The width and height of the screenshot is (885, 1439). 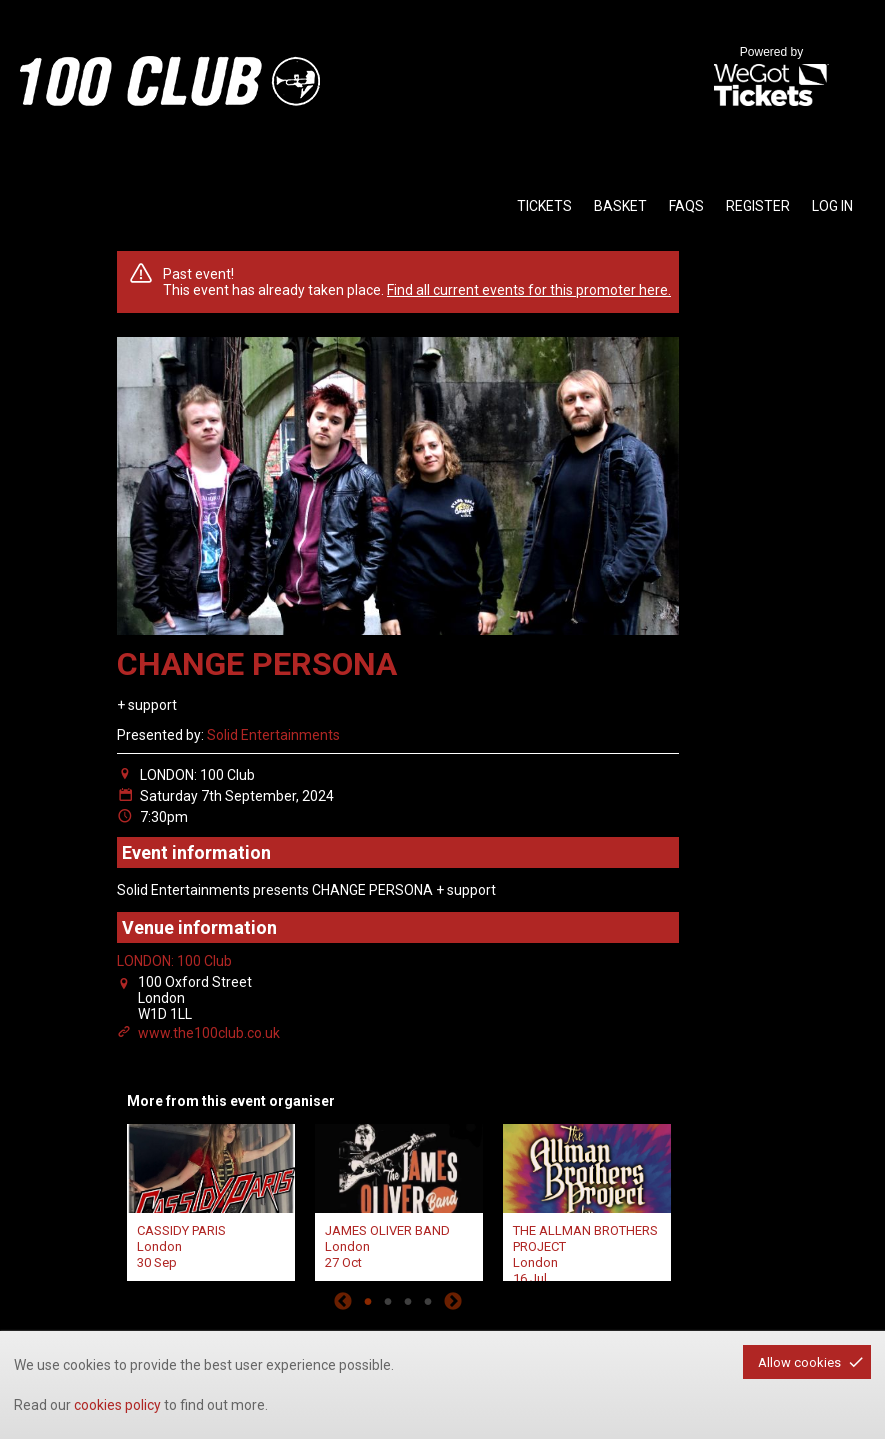 I want to click on tickets, so click(x=544, y=206).